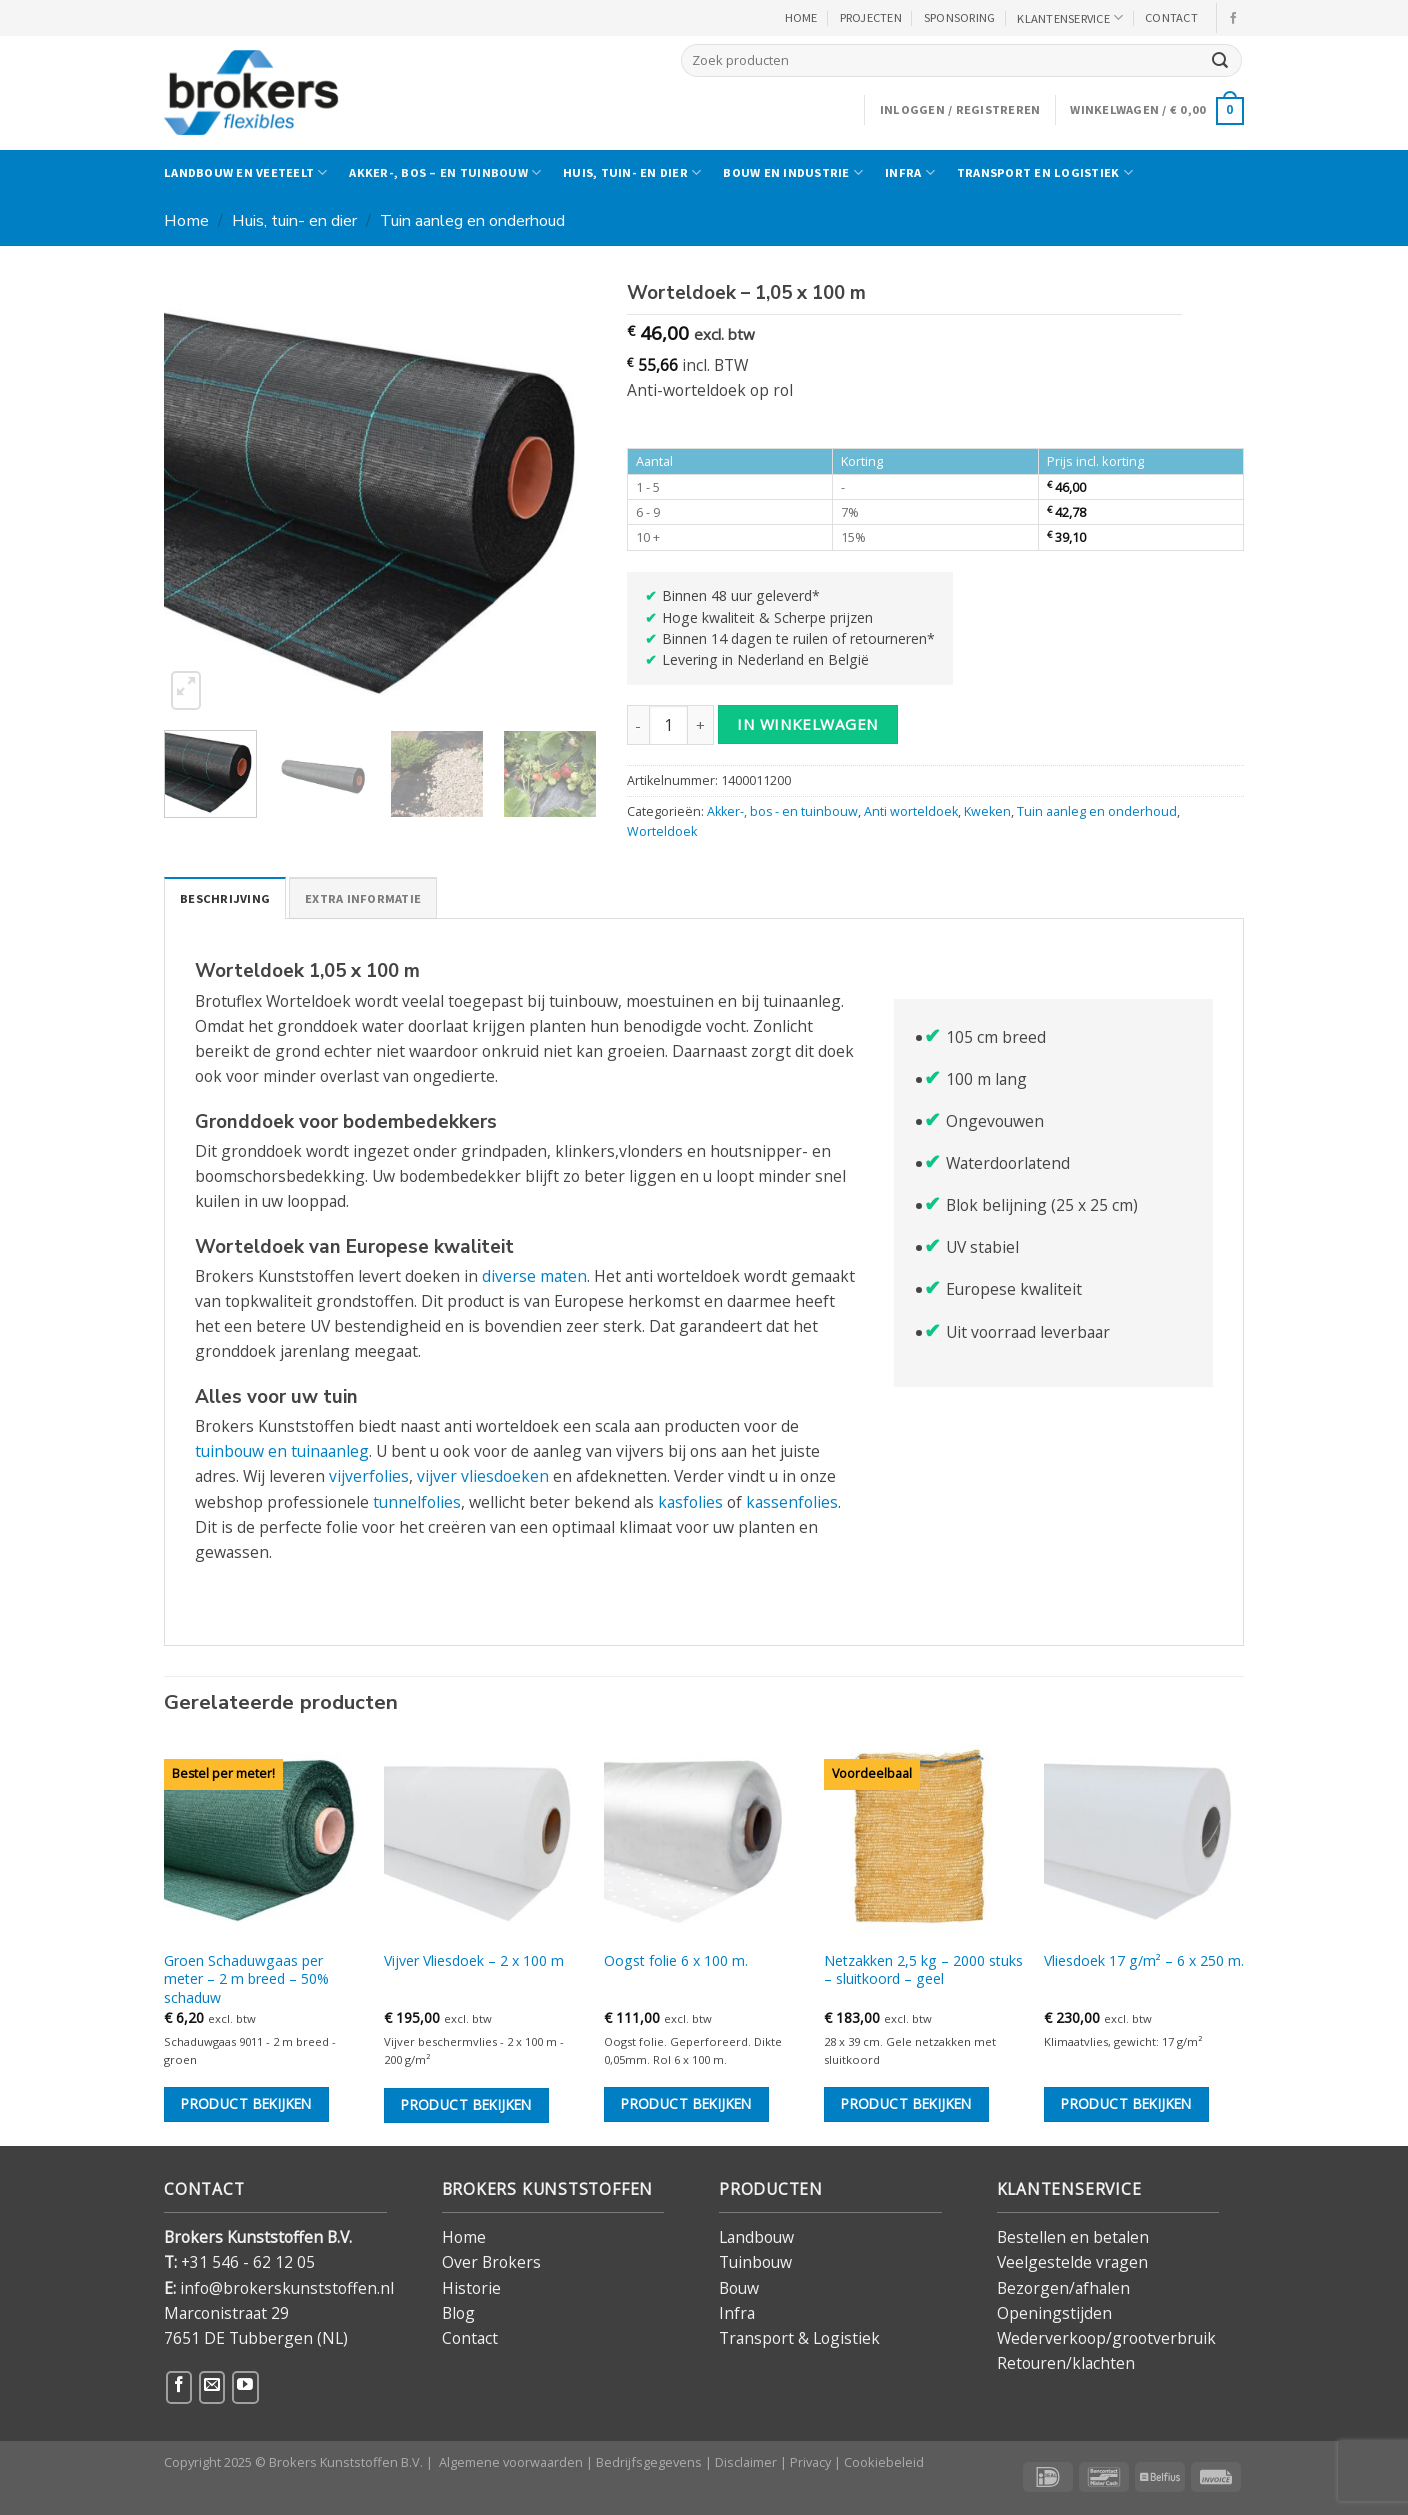 This screenshot has width=1408, height=2515. Describe the element at coordinates (264, 1839) in the screenshot. I see `[Groen Schaduwgaas per meter - 2 m breed - 50% schaduw]` at that location.